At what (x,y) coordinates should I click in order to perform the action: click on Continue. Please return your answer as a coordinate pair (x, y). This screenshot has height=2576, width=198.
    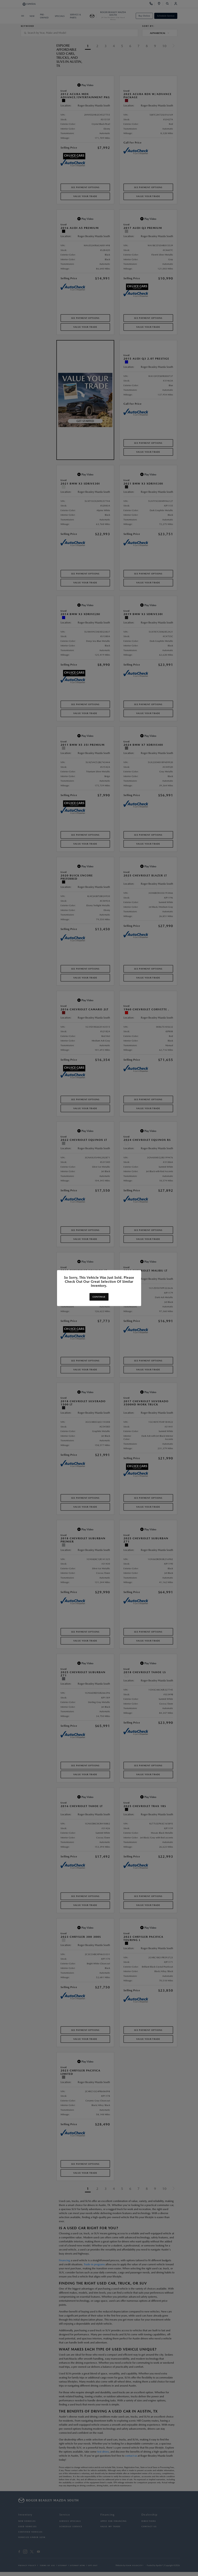
    Looking at the image, I should click on (99, 1297).